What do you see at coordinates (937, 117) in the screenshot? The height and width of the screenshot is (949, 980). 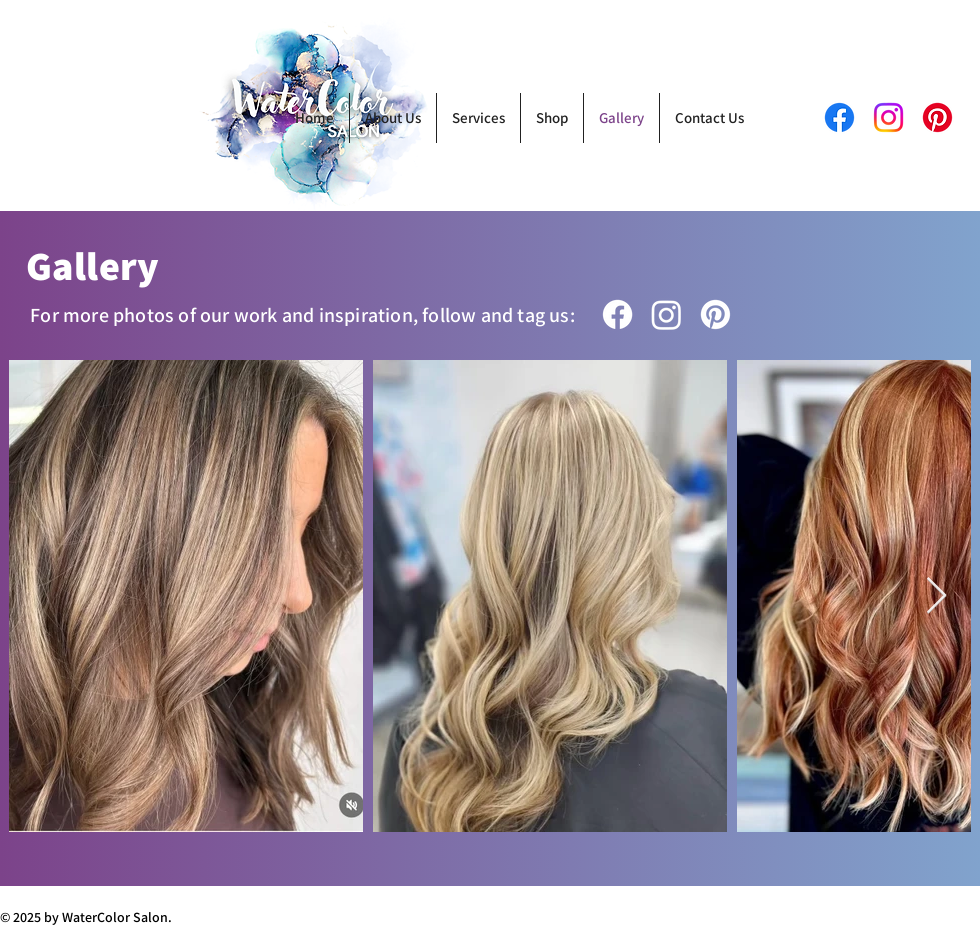 I see `[Pinterest]` at bounding box center [937, 117].